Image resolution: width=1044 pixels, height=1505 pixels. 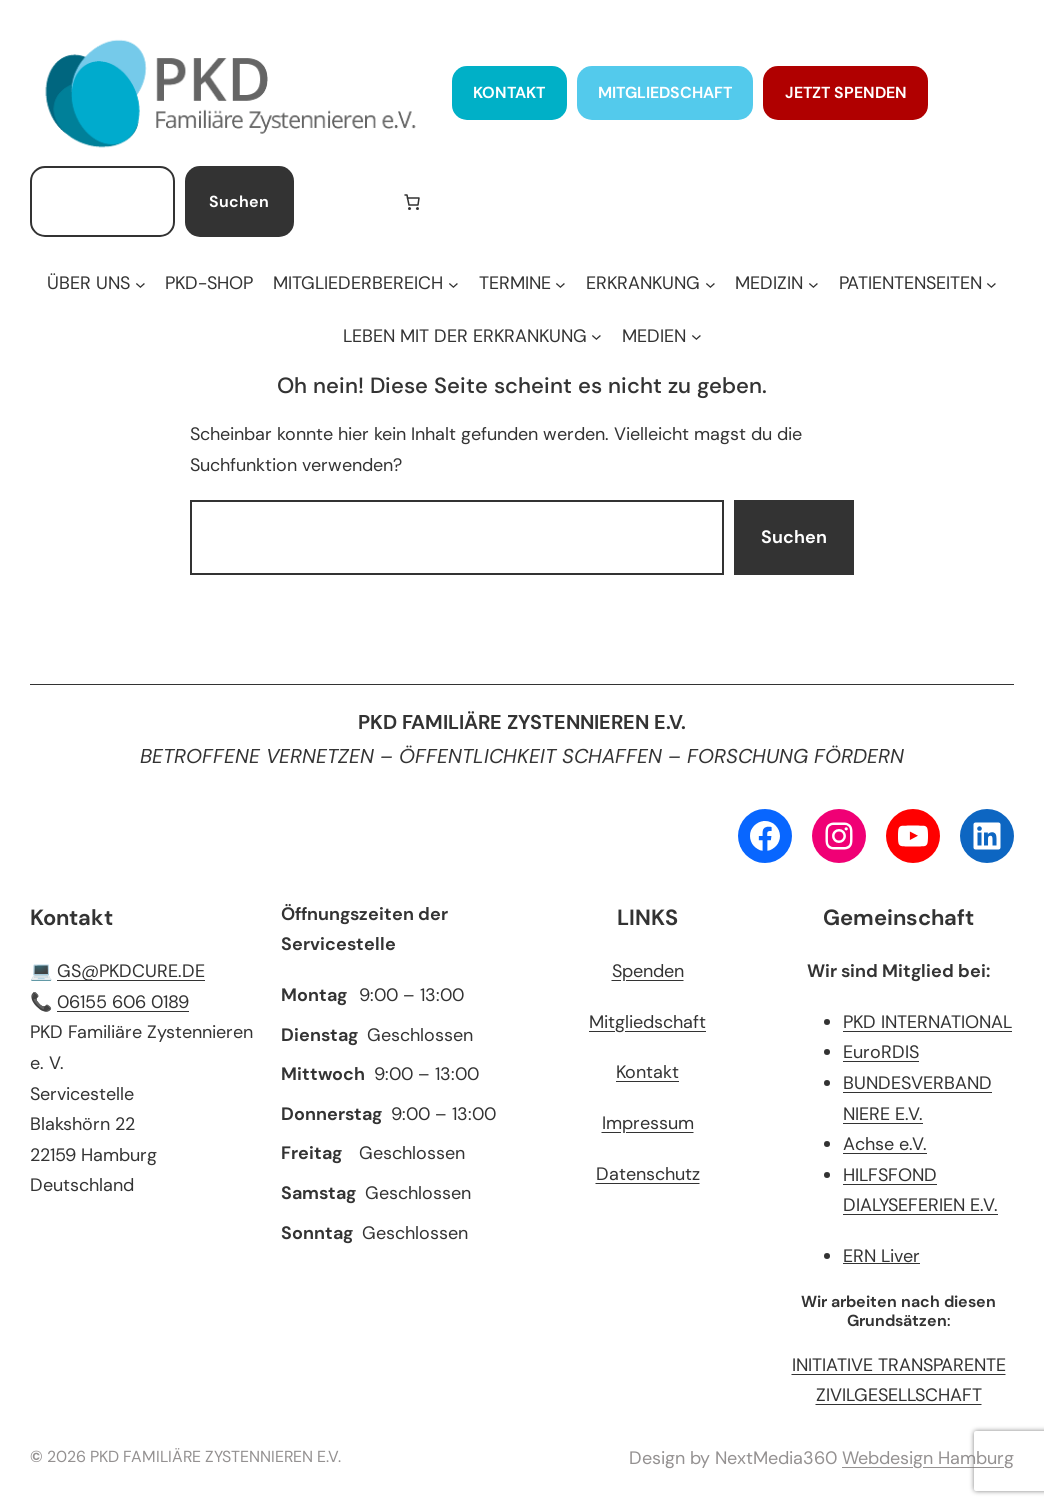 I want to click on Impressum, so click(x=648, y=1123).